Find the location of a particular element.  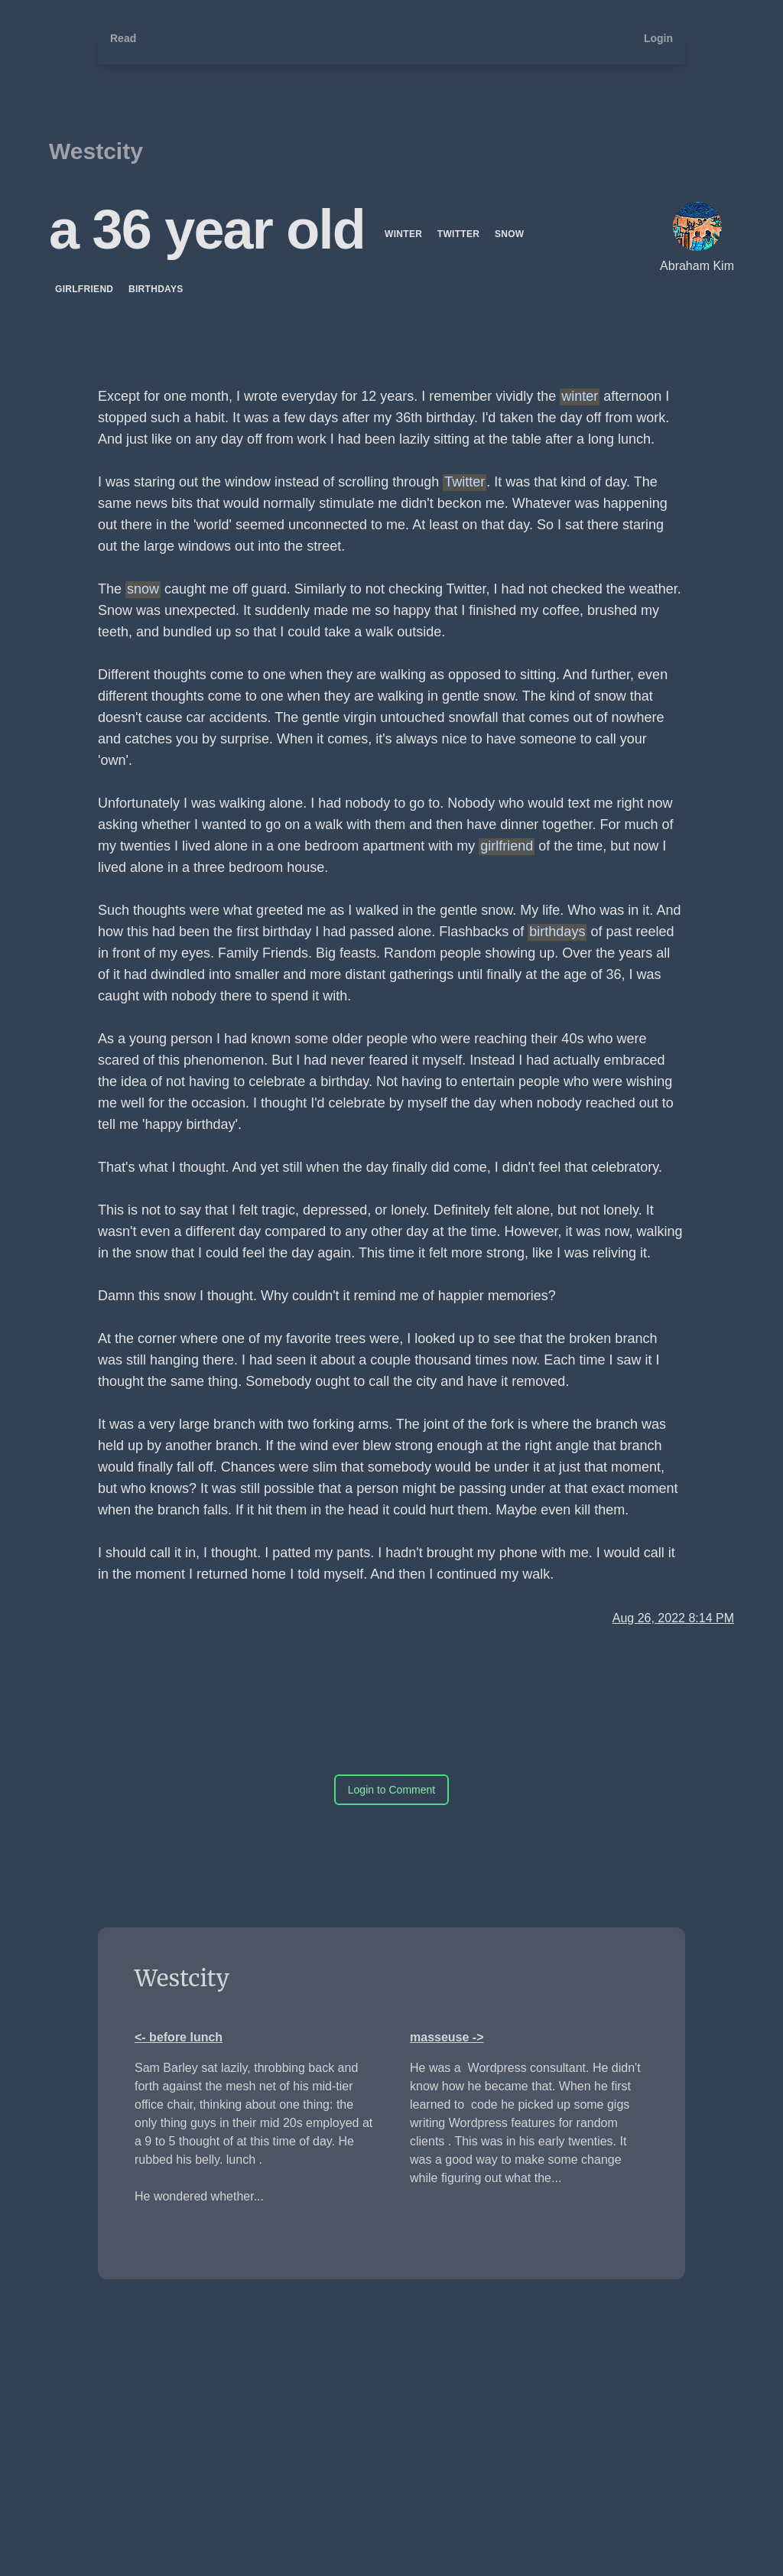

Read is located at coordinates (123, 38).